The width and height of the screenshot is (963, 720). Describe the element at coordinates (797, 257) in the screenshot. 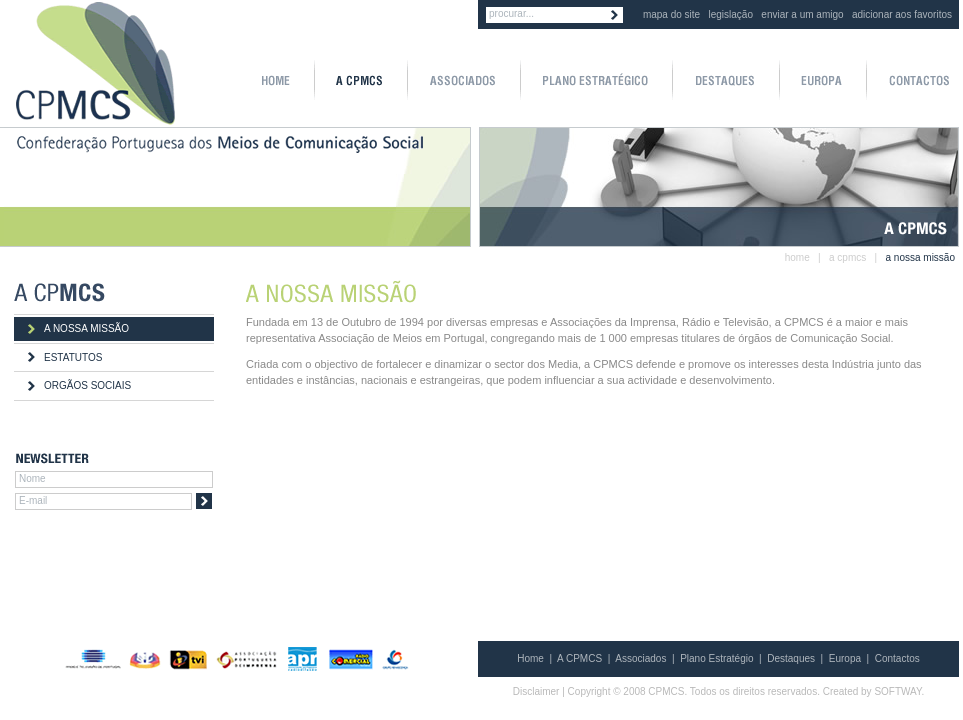

I see `home` at that location.